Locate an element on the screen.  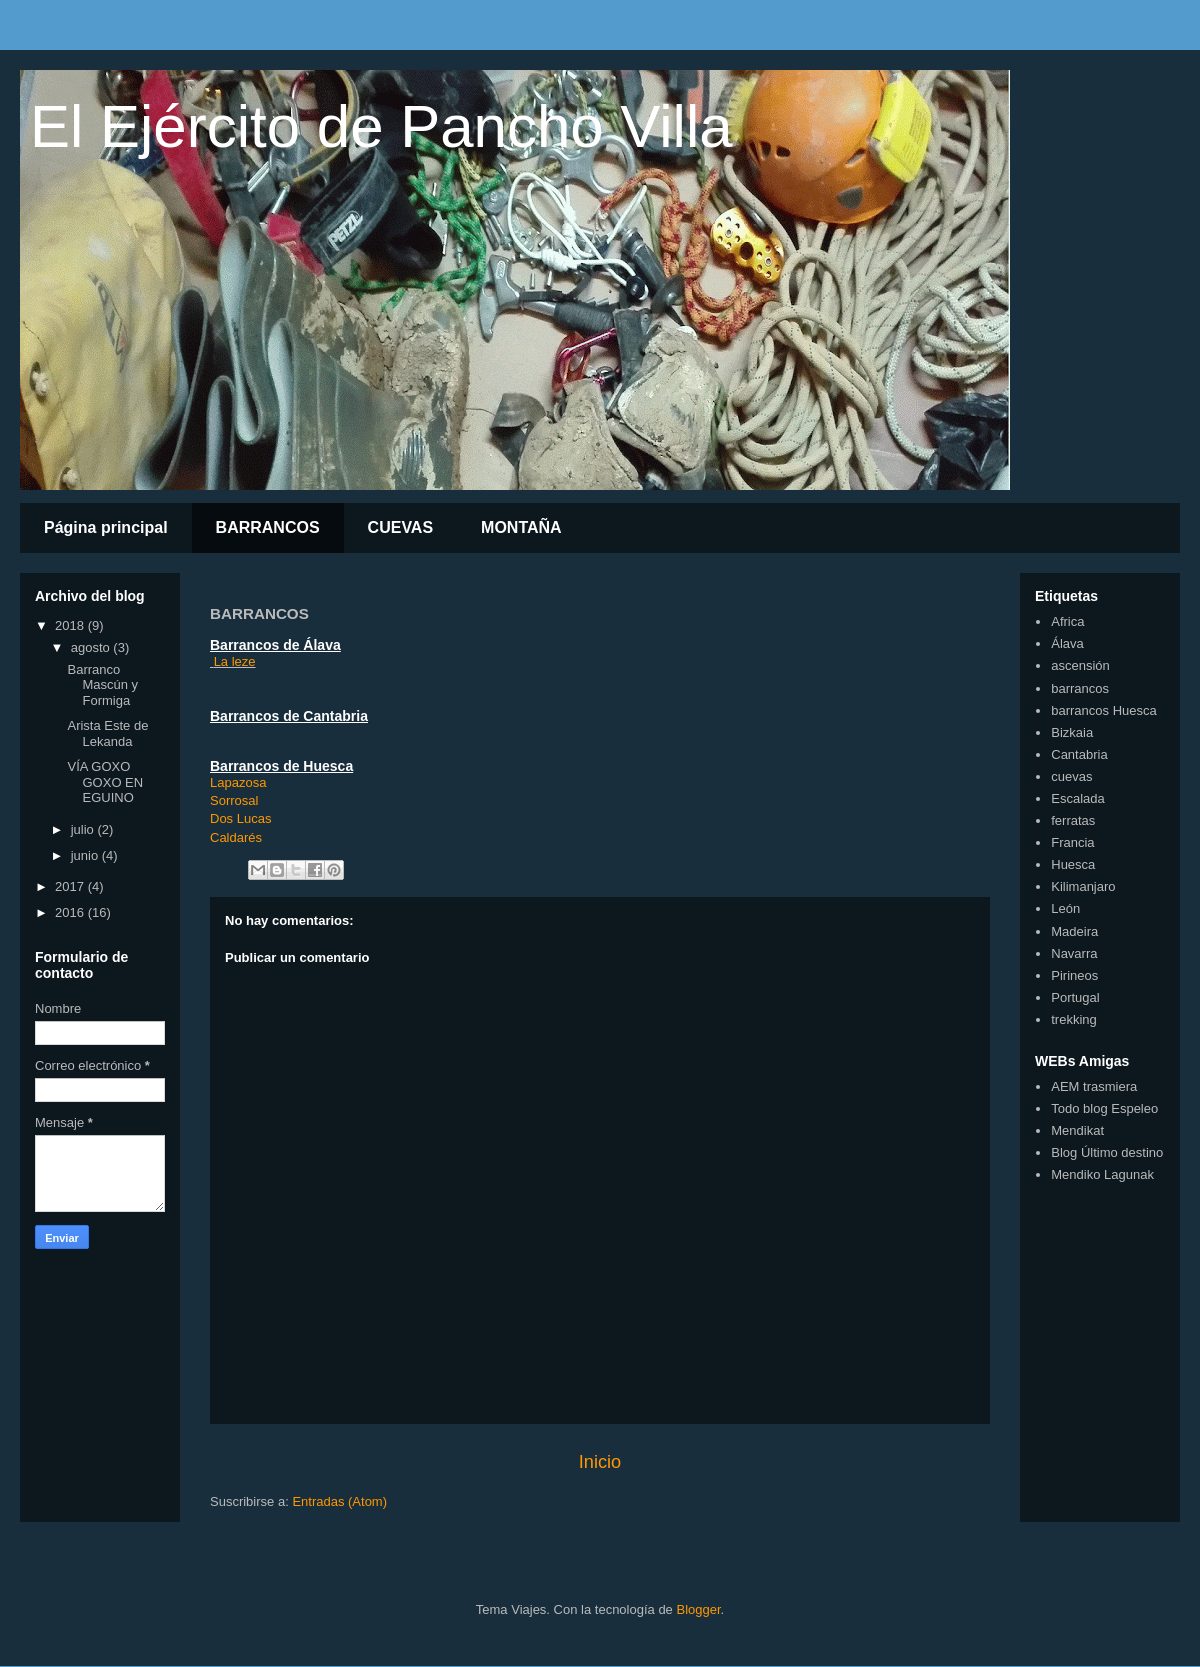
Sorrosal is located at coordinates (234, 800).